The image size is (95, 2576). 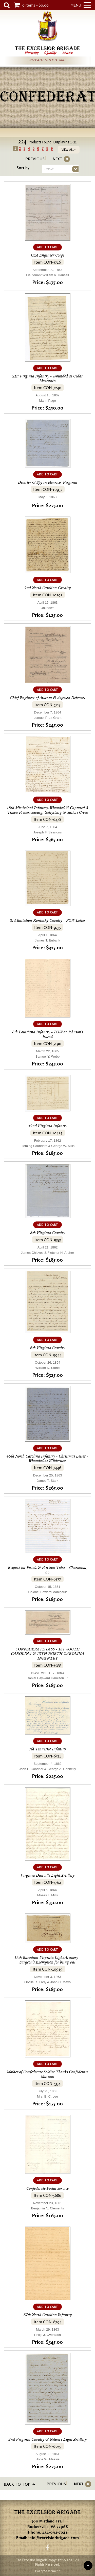 I want to click on Mother of Confederate Soldier Thanks Confederate Marshal, so click(x=47, y=2074).